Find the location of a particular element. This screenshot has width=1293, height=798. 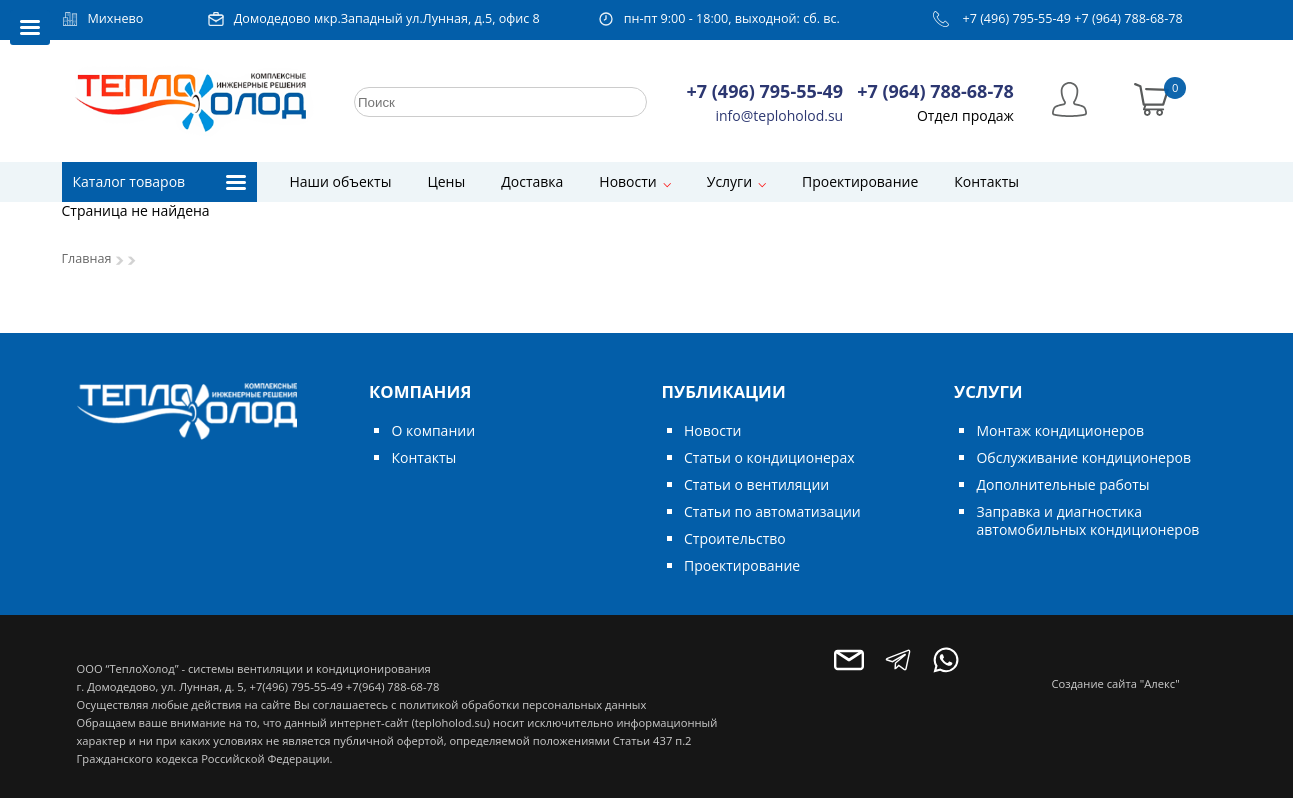

+7 (964) 788-68-78 is located at coordinates (1128, 18).